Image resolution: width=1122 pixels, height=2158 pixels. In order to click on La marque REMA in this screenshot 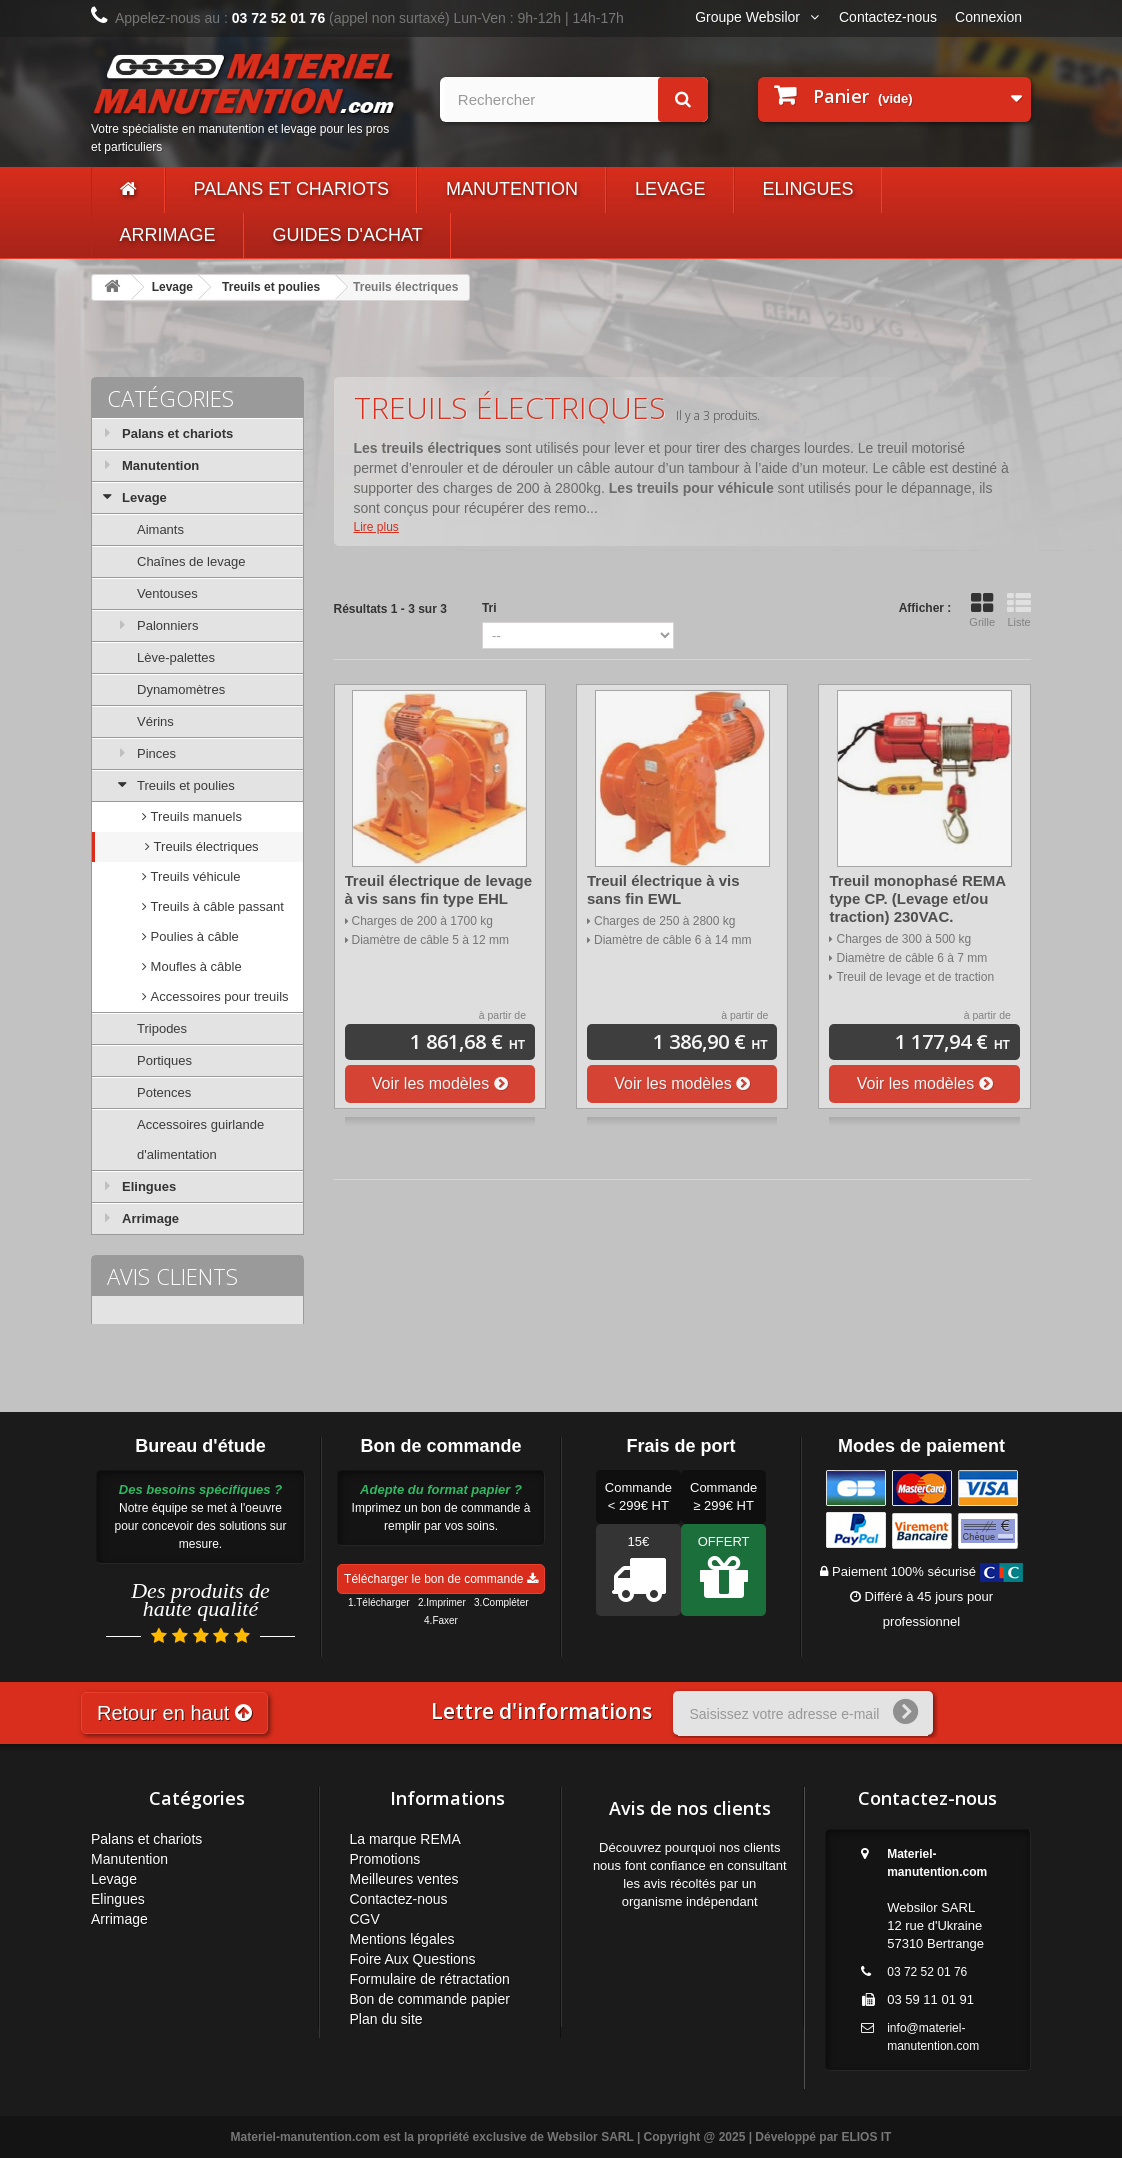, I will do `click(405, 1839)`.